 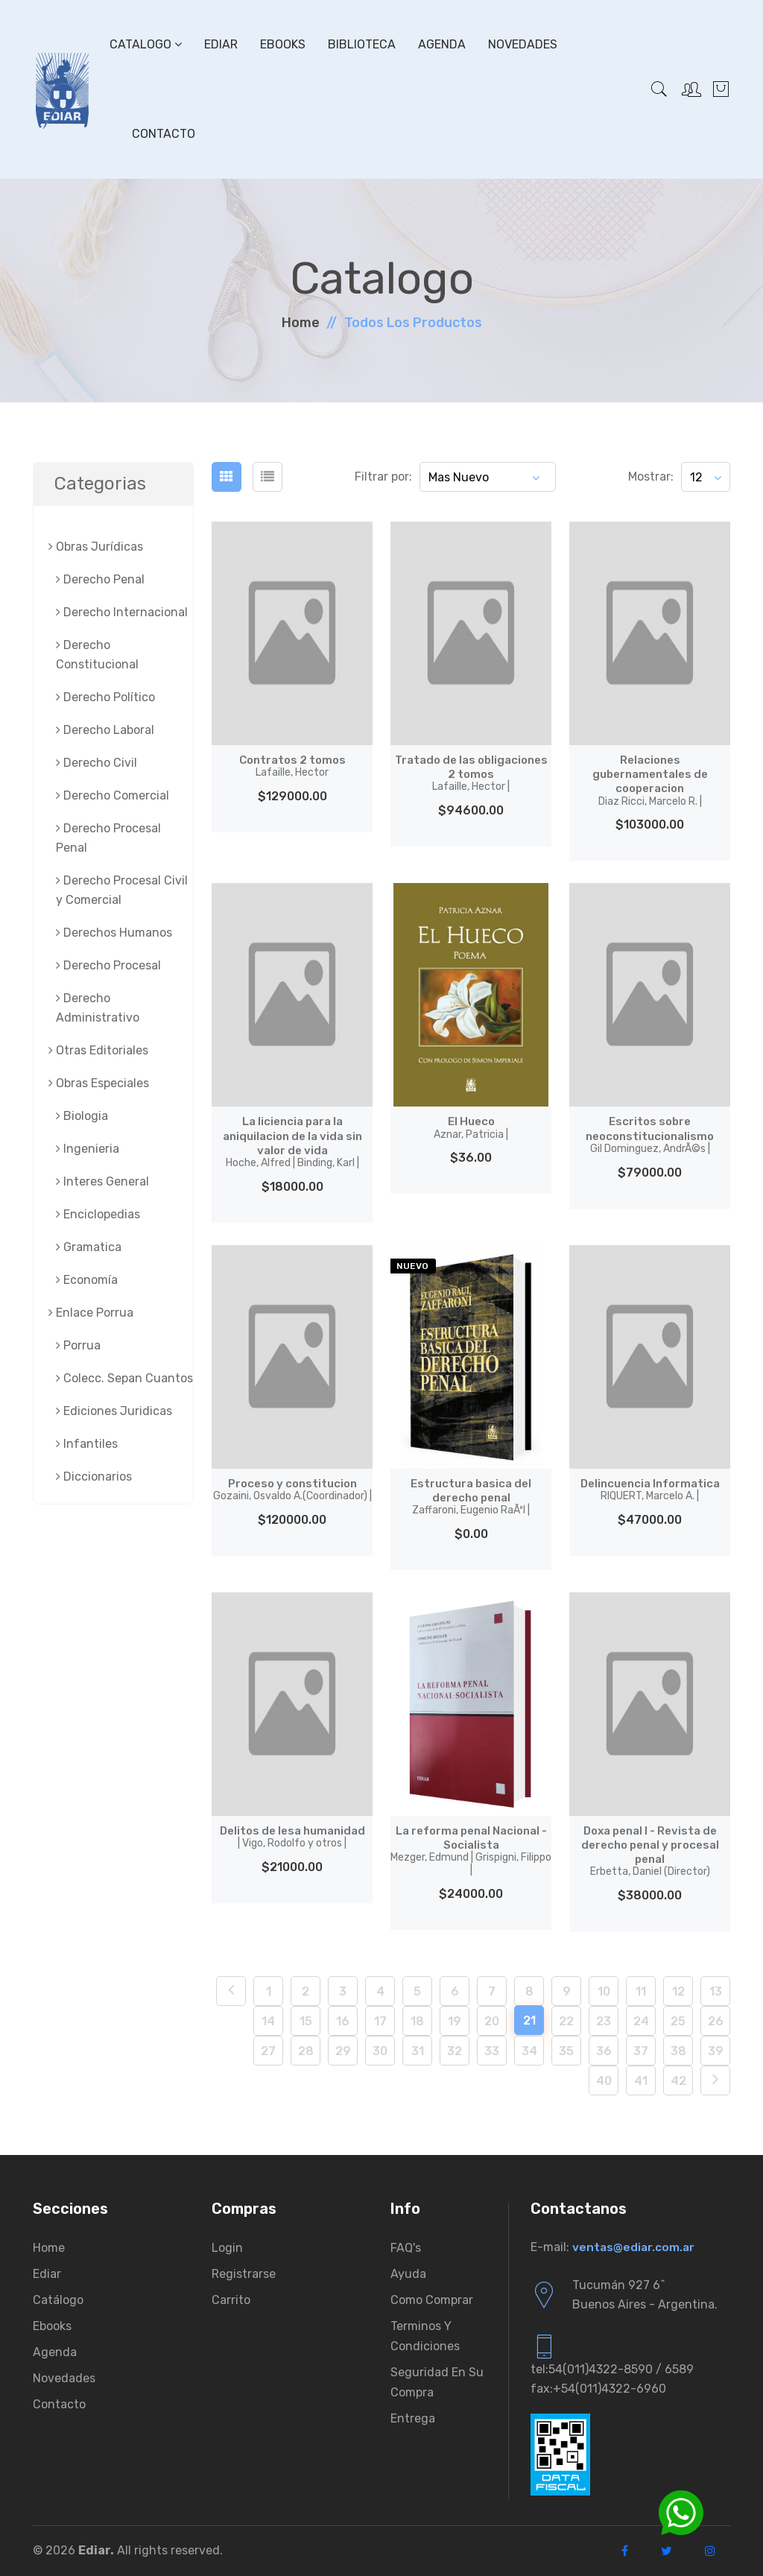 I want to click on Porrua, so click(x=78, y=1345).